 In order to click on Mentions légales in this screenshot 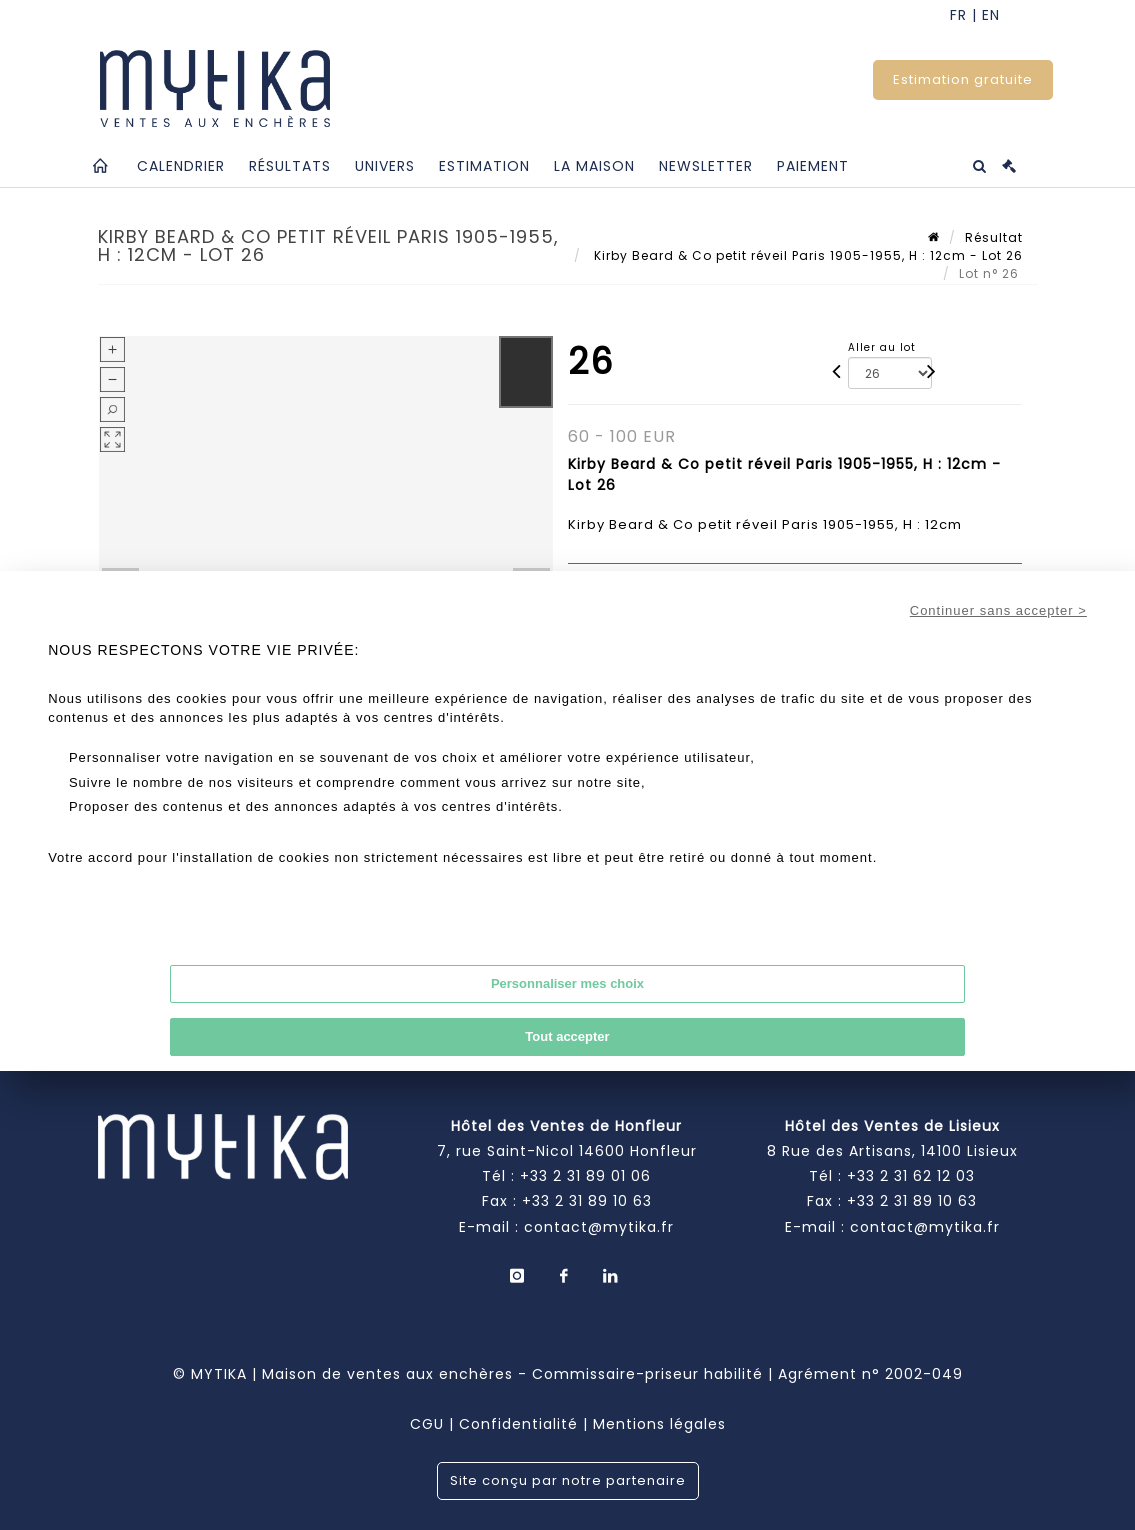, I will do `click(659, 1424)`.